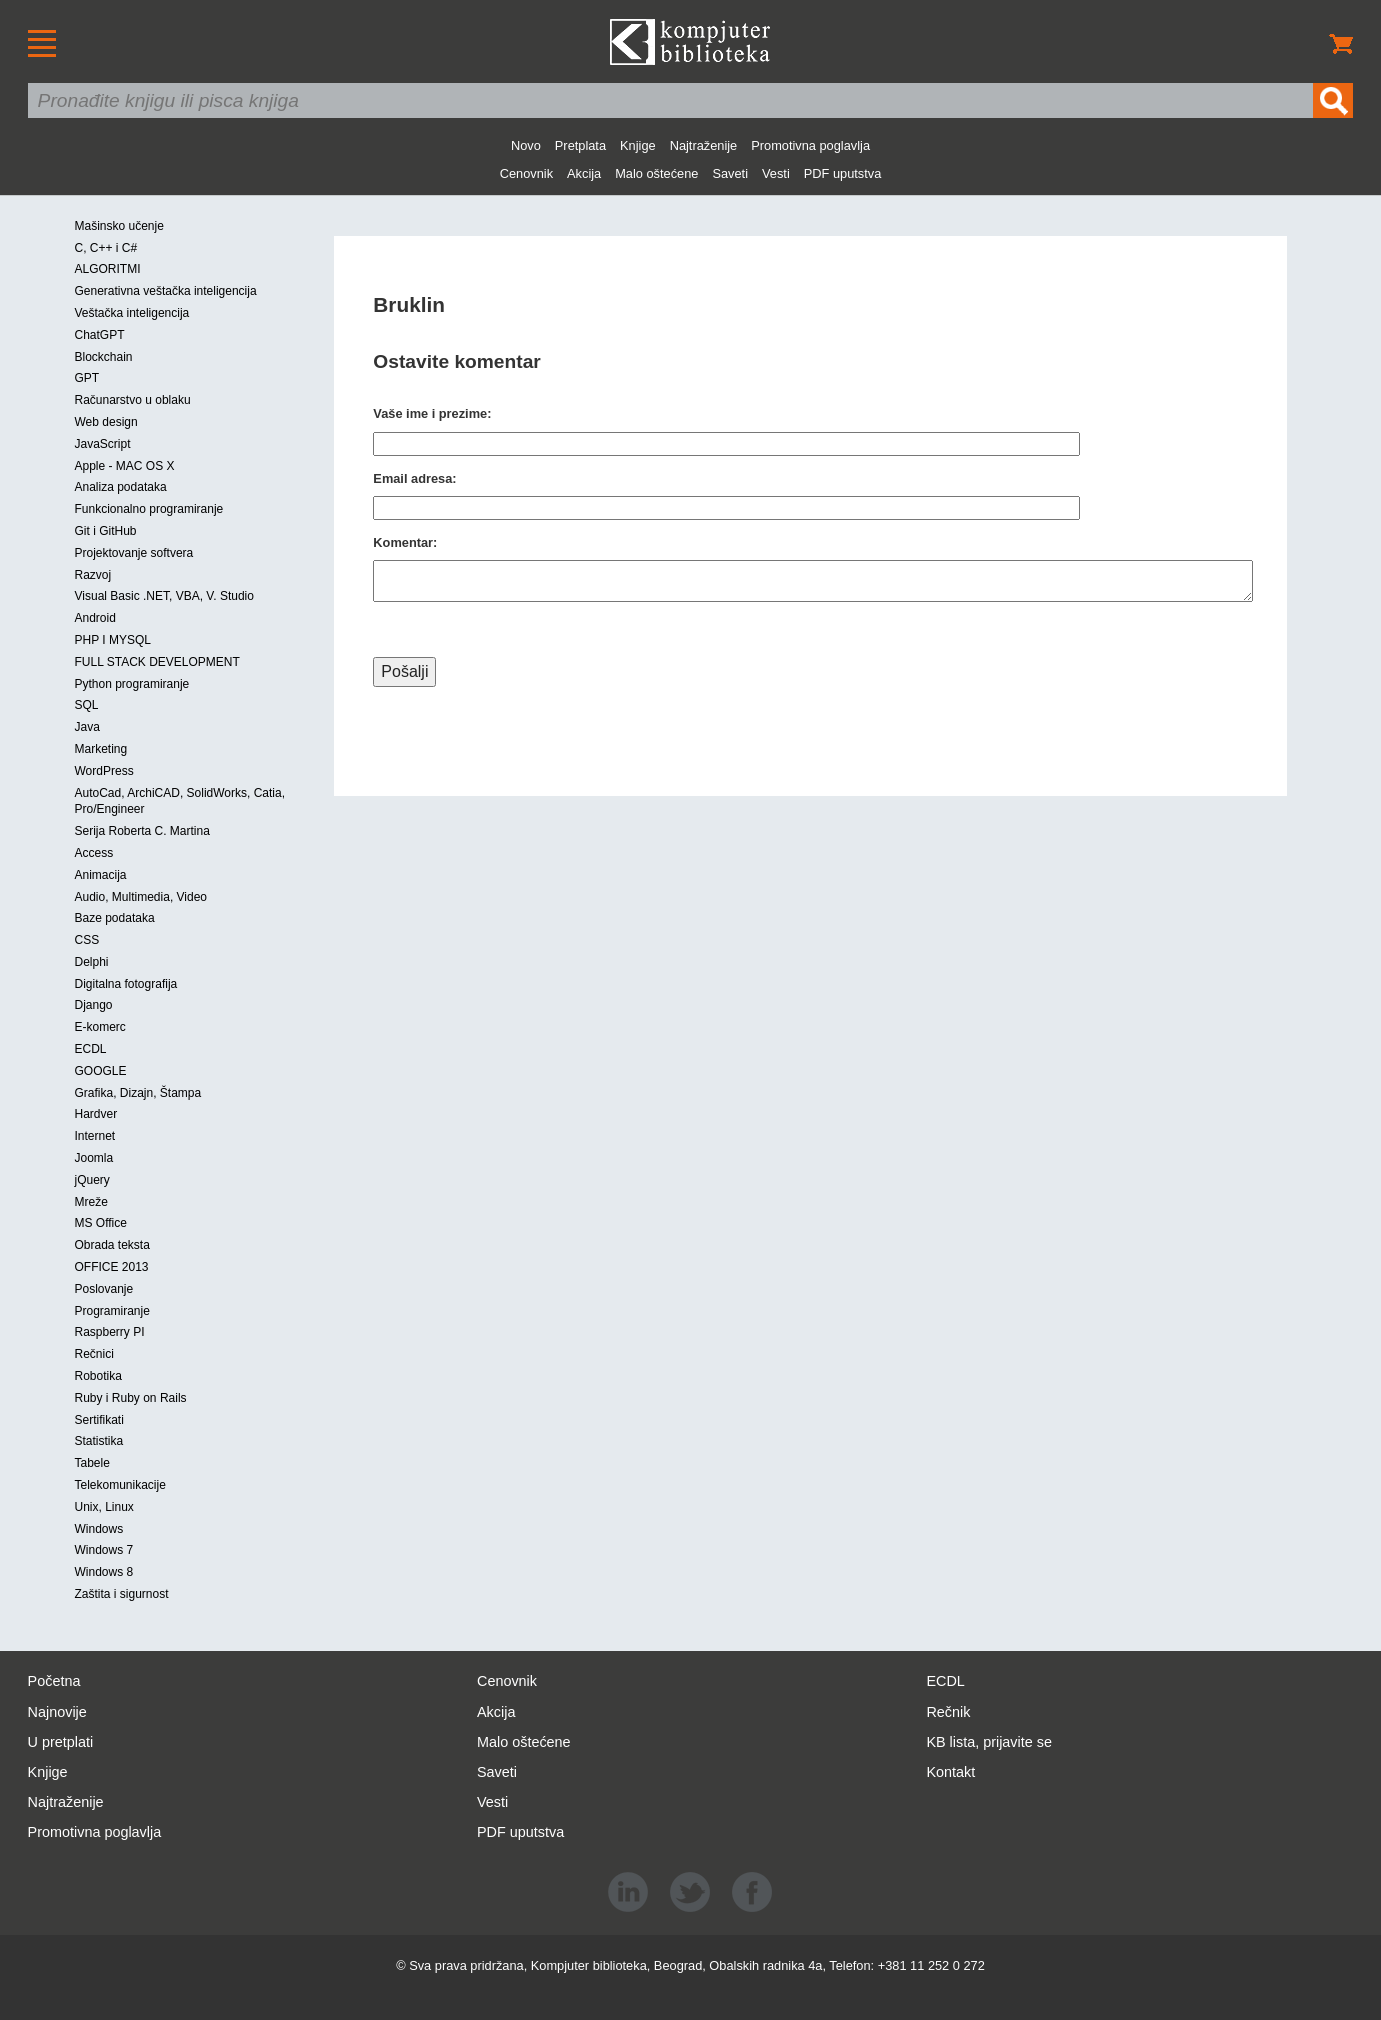  Describe the element at coordinates (843, 173) in the screenshot. I see `PDF uputstva` at that location.